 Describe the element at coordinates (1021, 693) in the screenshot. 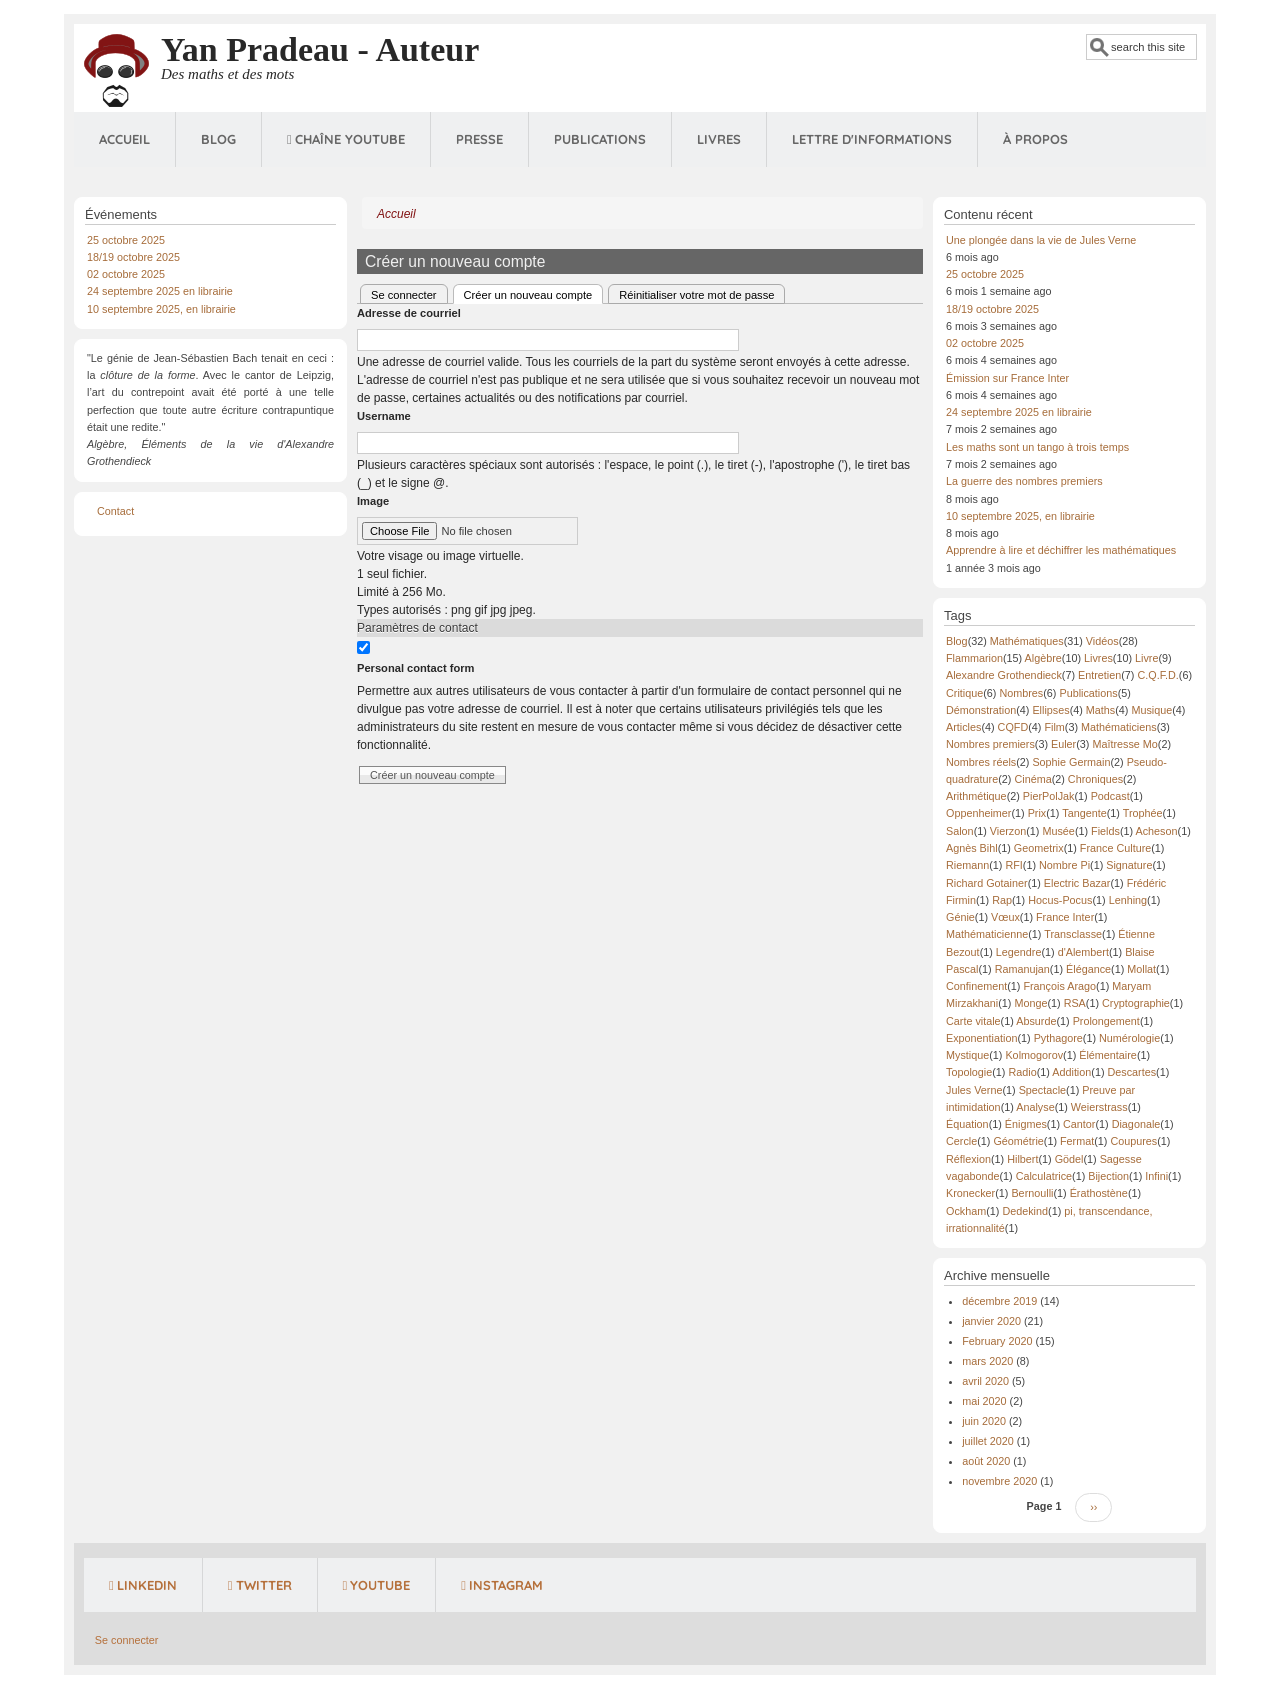

I see `Nombres` at that location.